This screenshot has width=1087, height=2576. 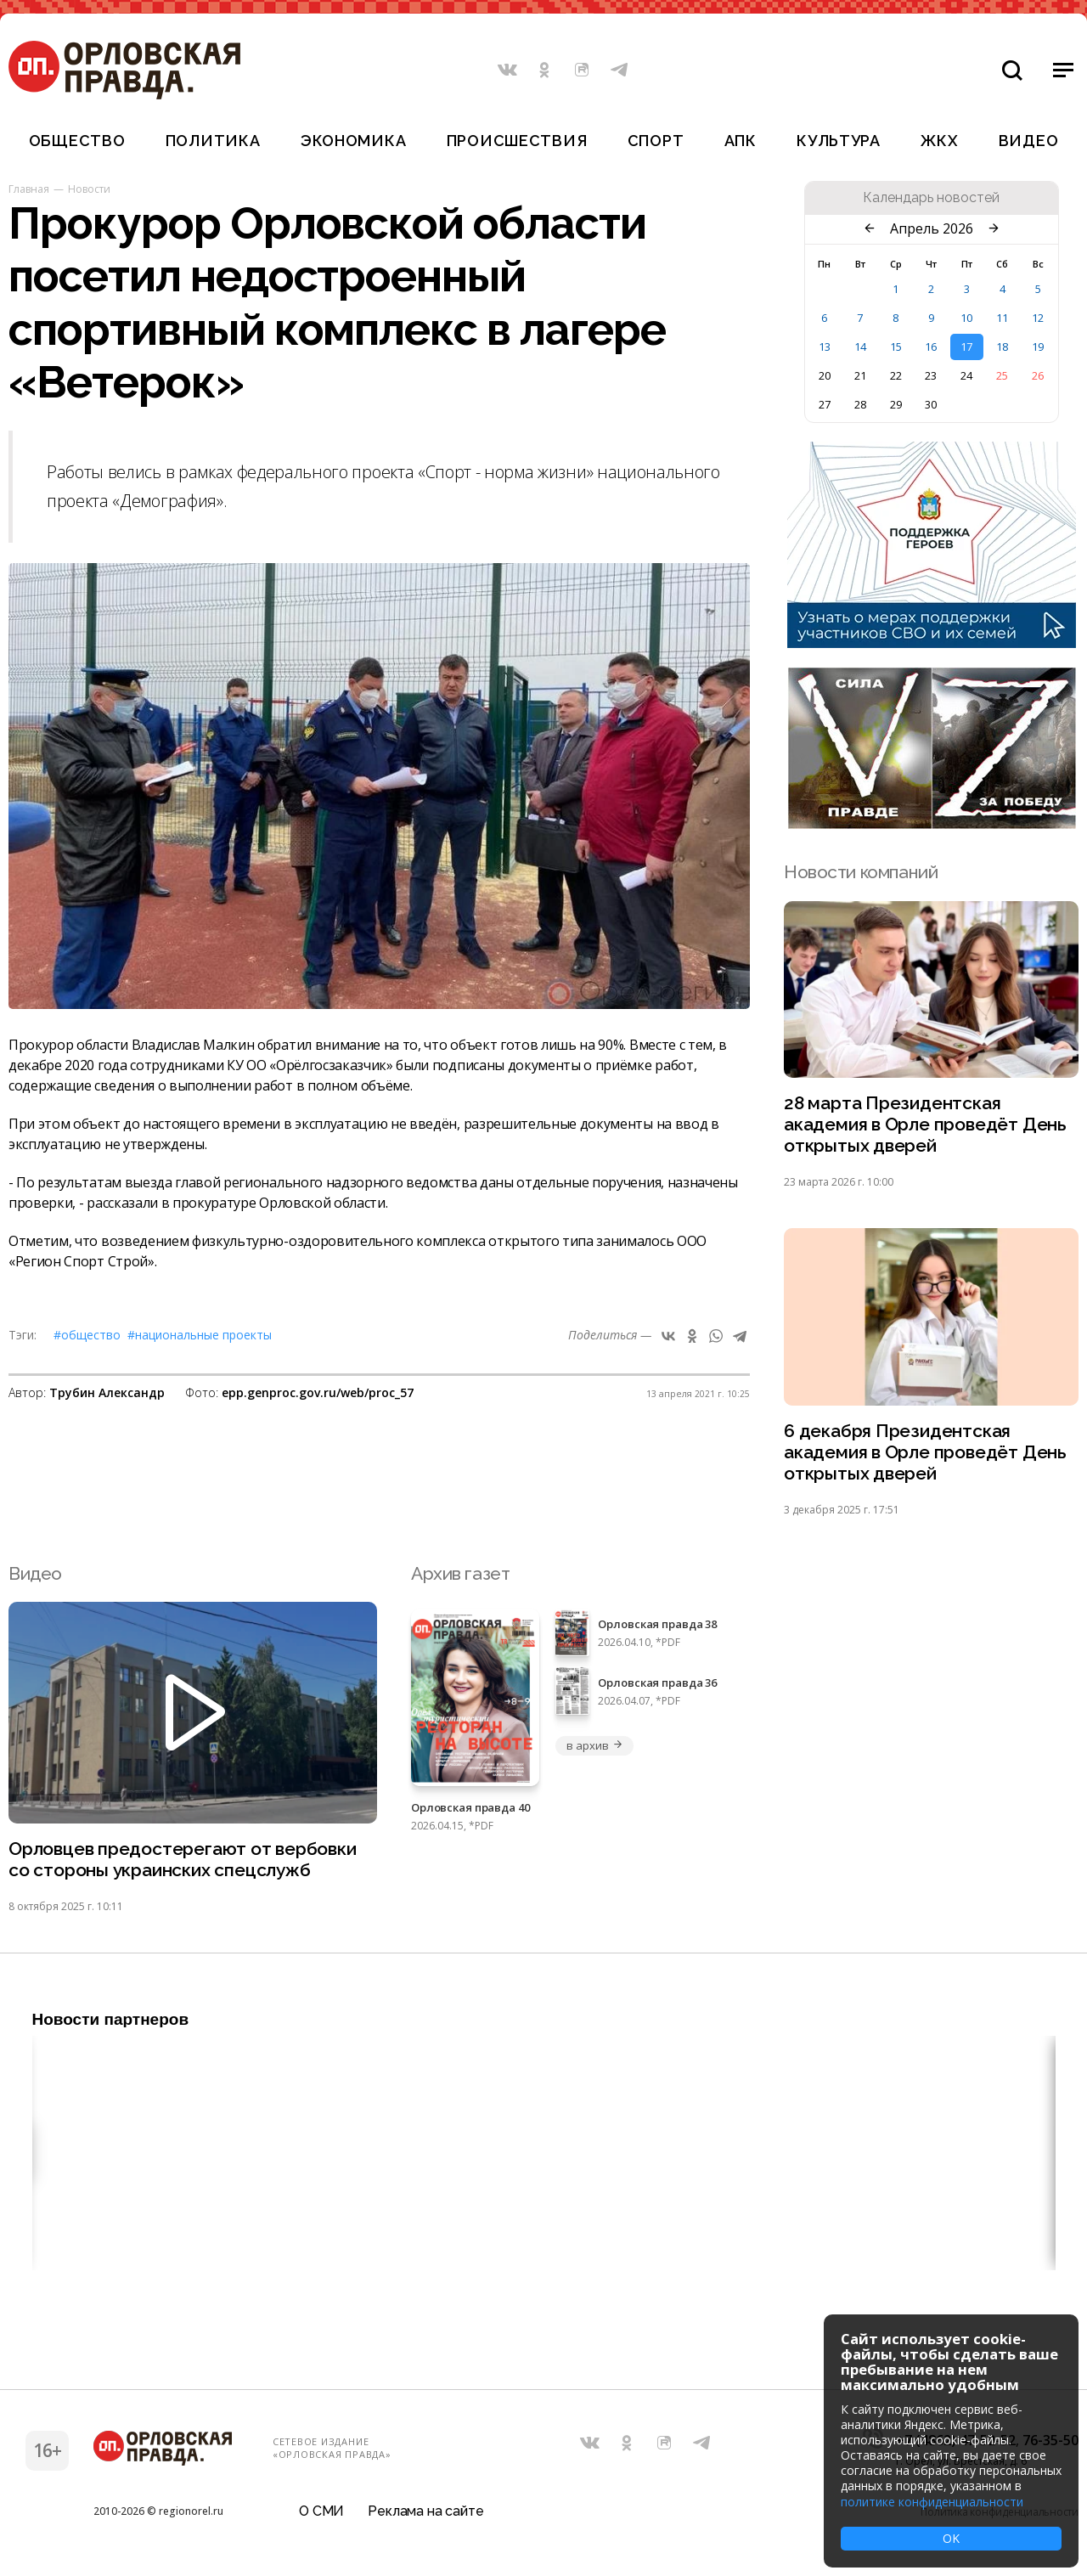 What do you see at coordinates (1002, 317) in the screenshot?
I see `11` at bounding box center [1002, 317].